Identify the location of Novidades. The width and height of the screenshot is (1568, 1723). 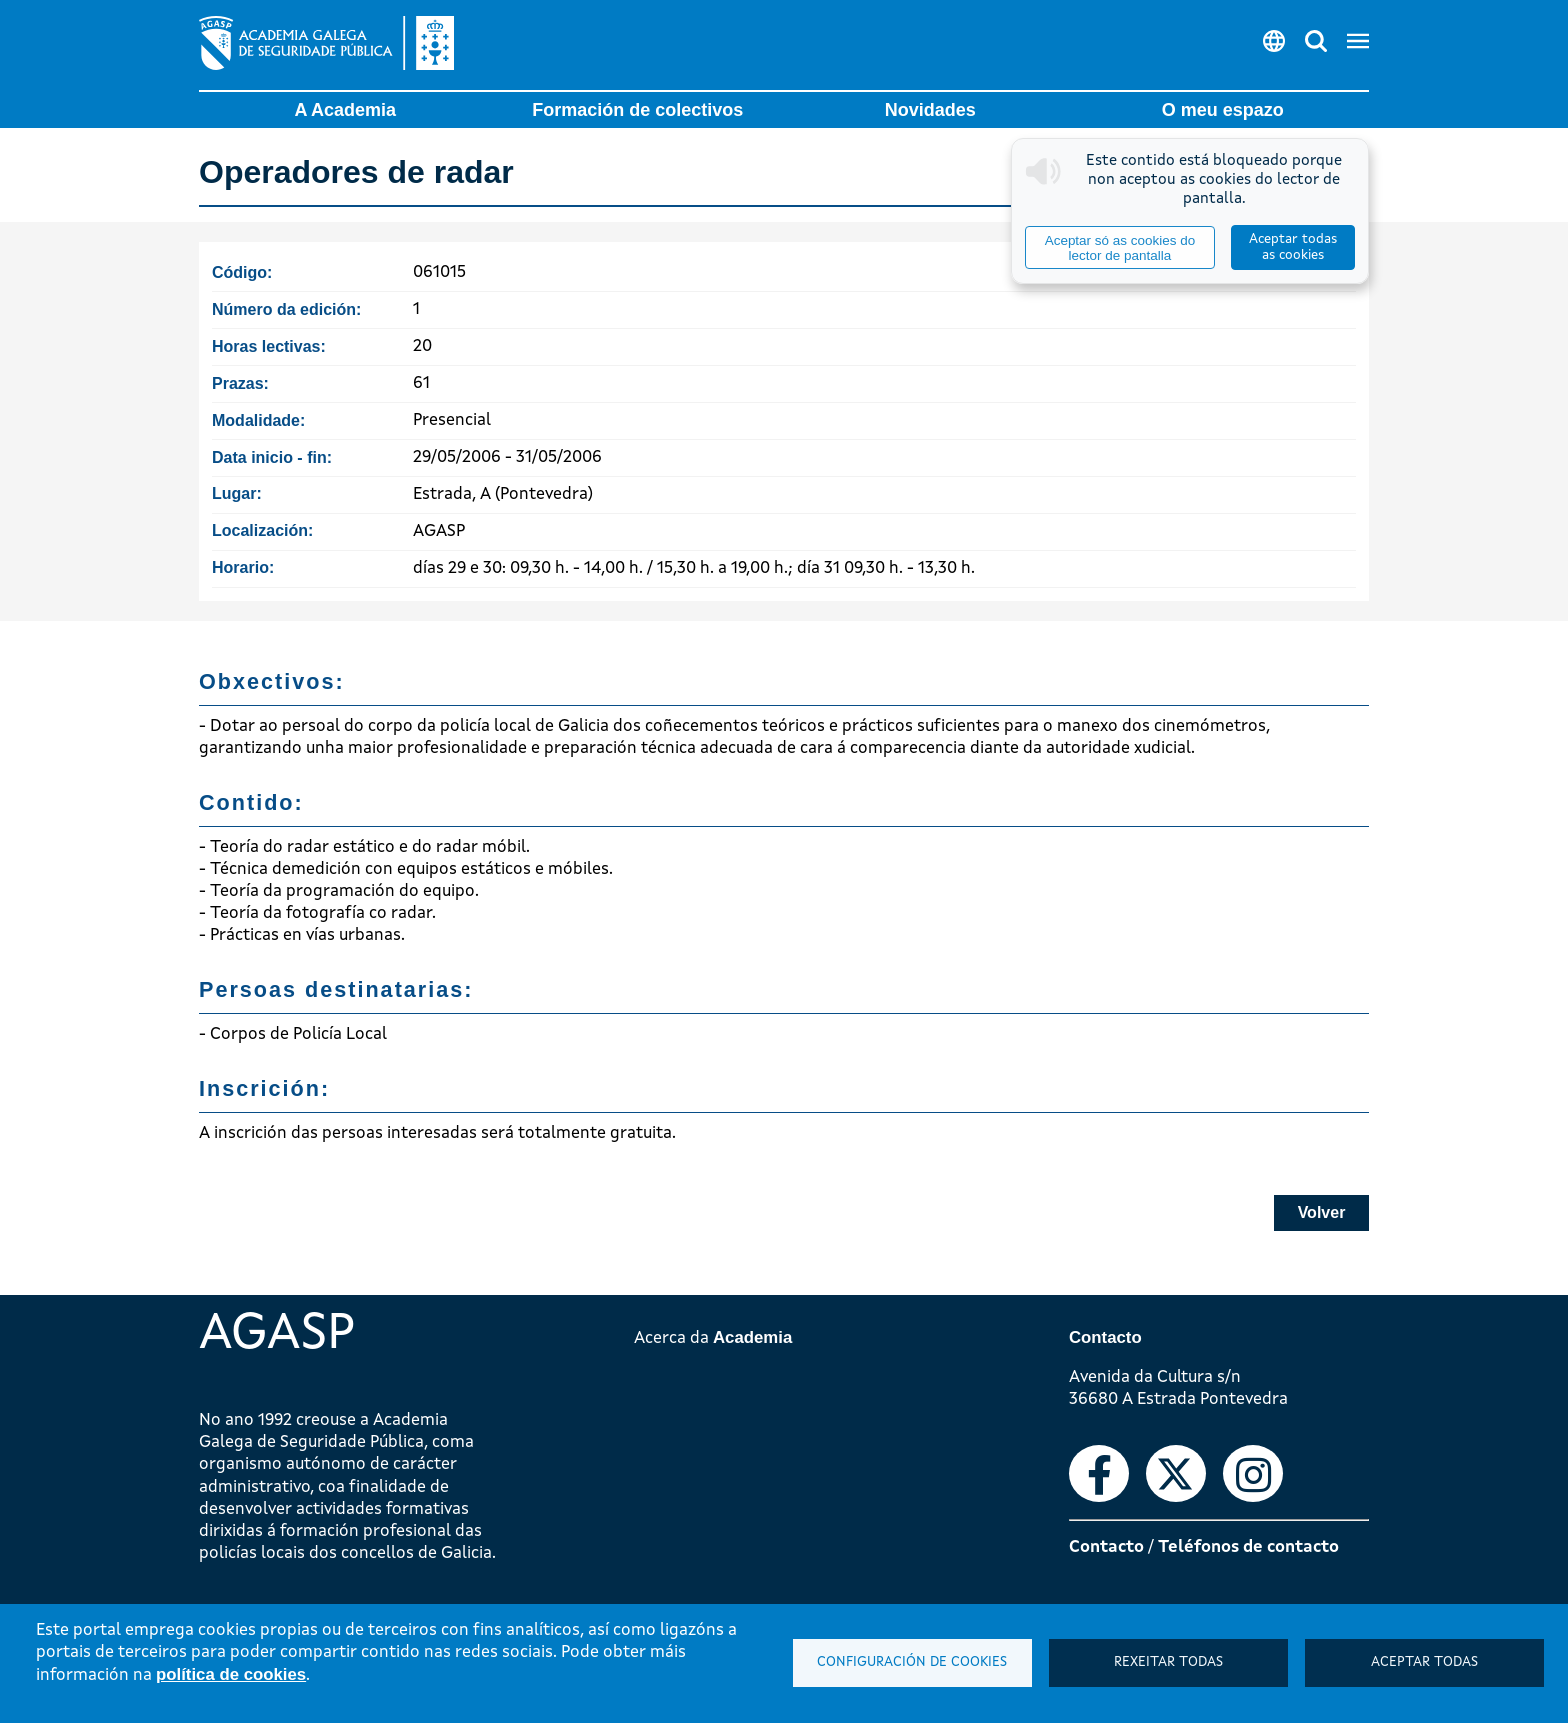
(930, 110).